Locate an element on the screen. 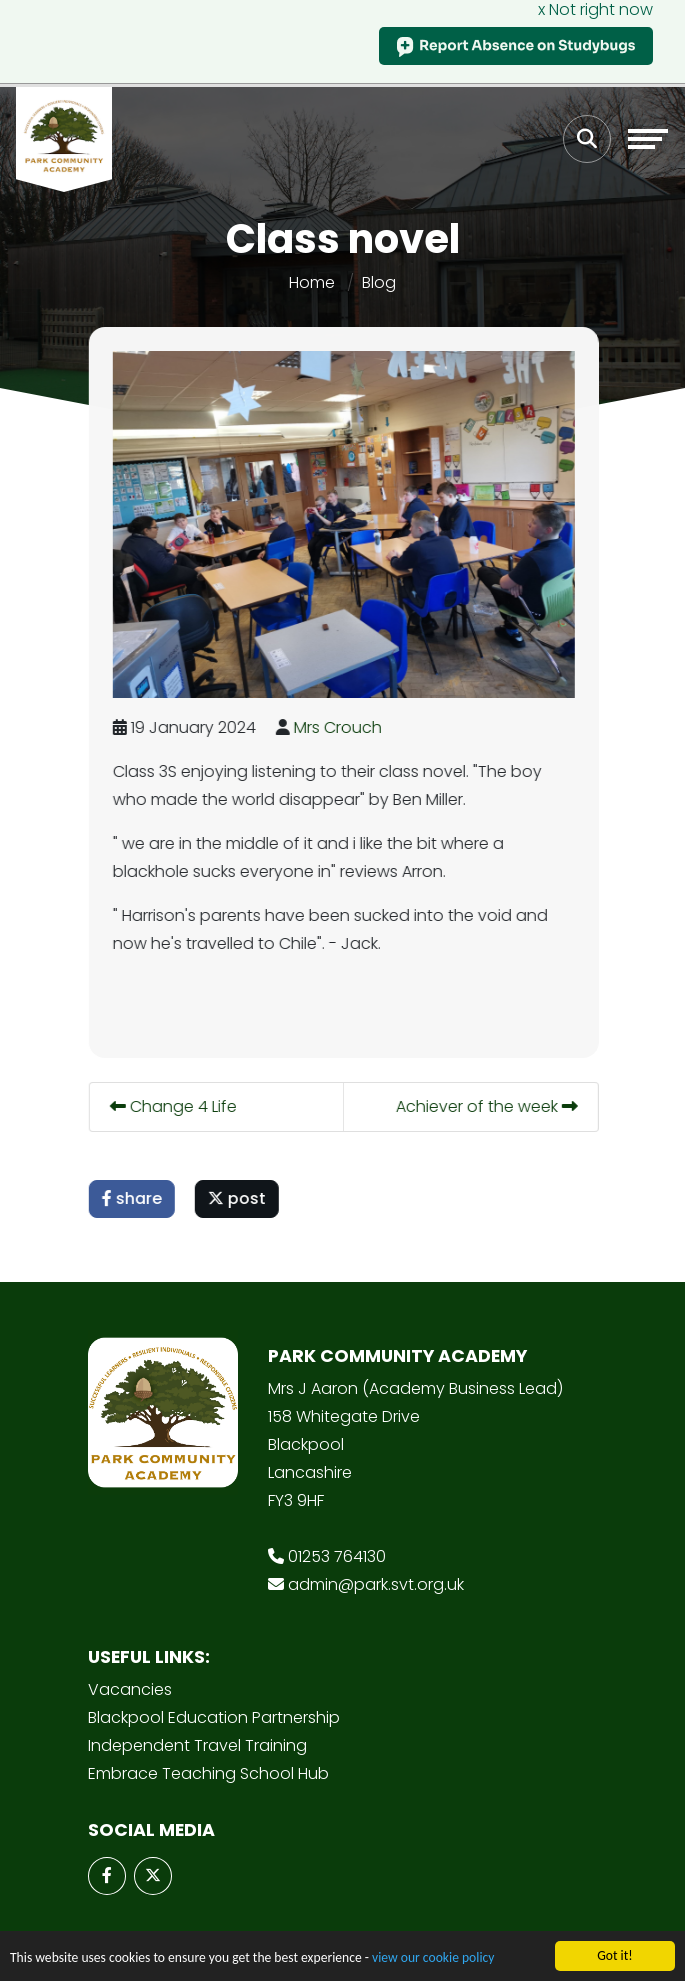  admin@park.svt.org.uk is located at coordinates (376, 1584).